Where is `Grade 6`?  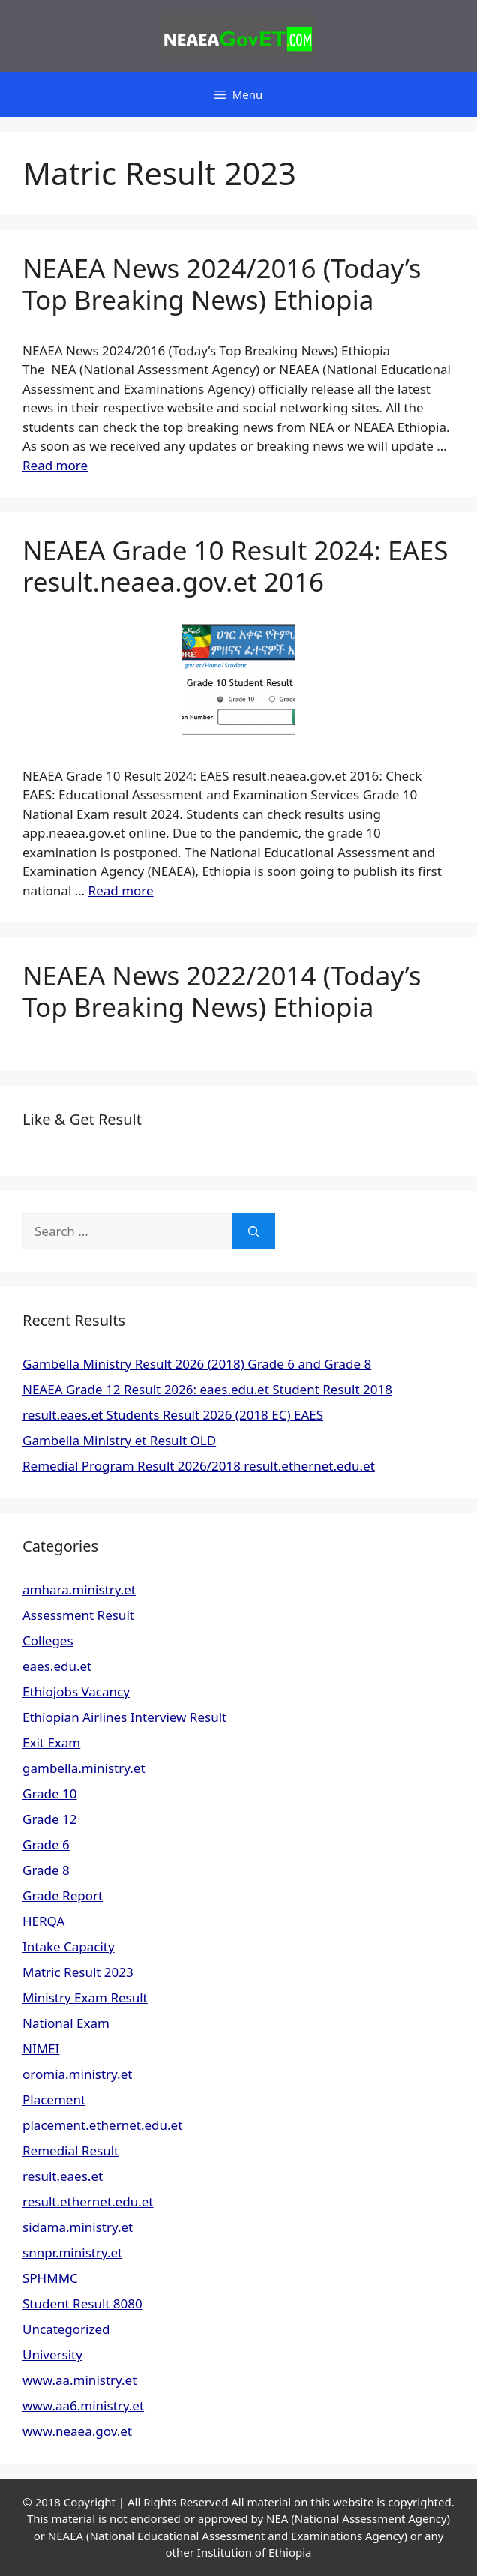 Grade 6 is located at coordinates (46, 1844).